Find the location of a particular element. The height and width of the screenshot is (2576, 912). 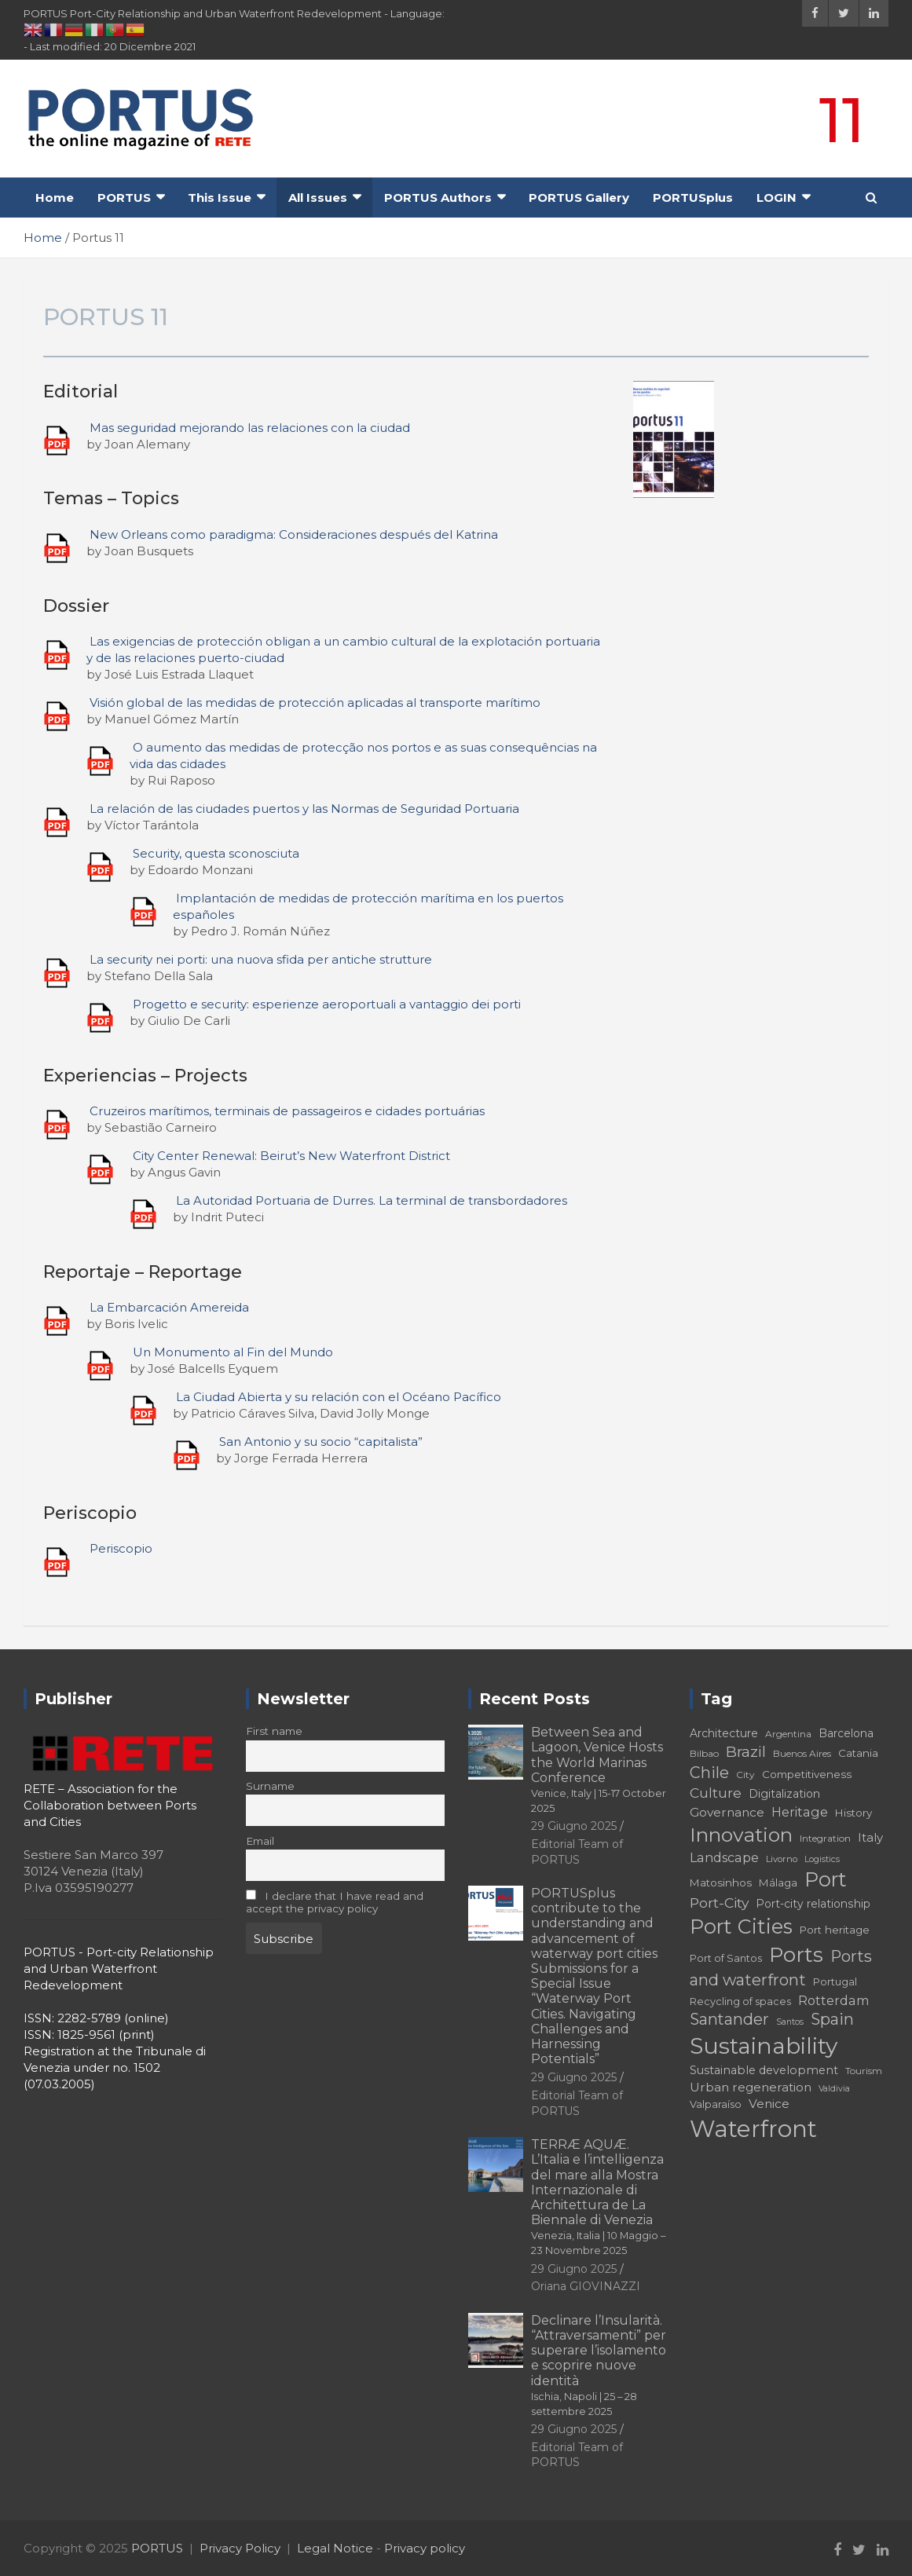

Ports and waterfront [Ports and waterfront (32 elementi)] is located at coordinates (781, 1968).